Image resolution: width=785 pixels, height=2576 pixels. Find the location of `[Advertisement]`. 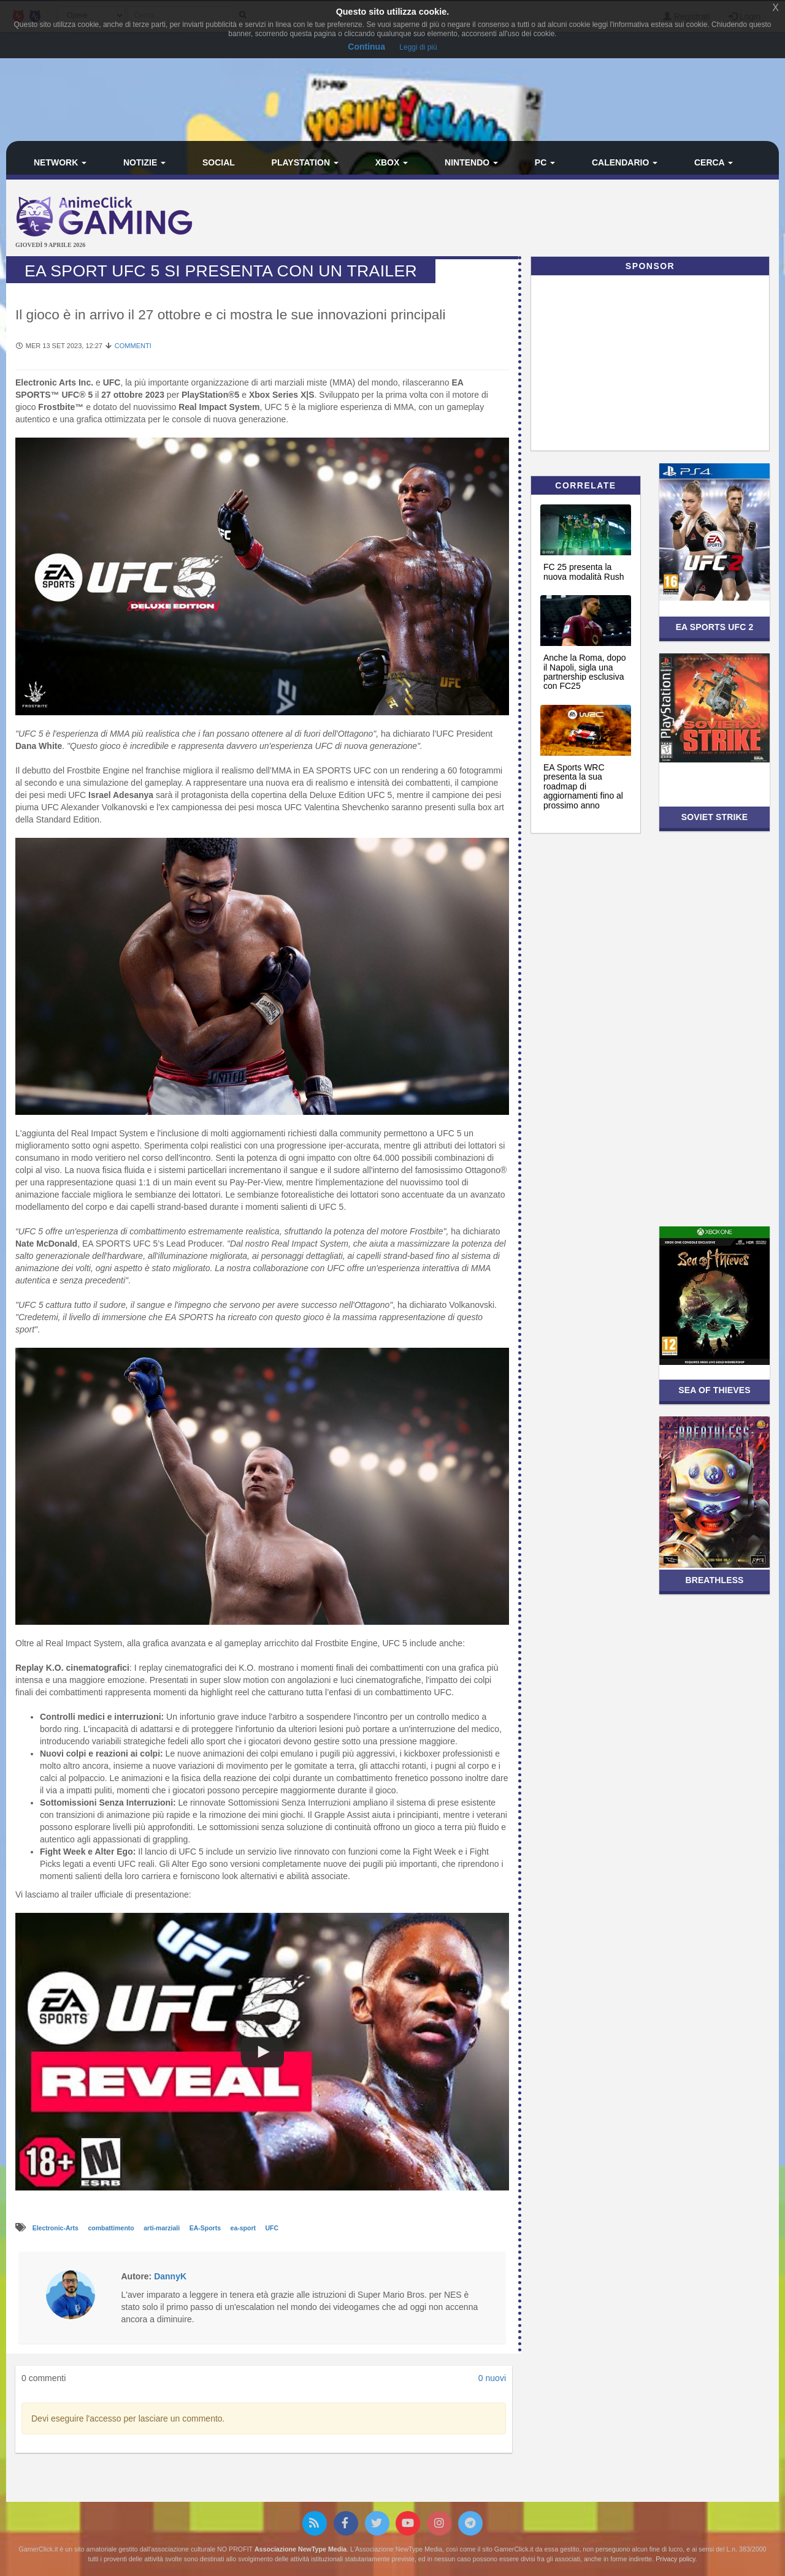

[Advertisement] is located at coordinates (521, 219).